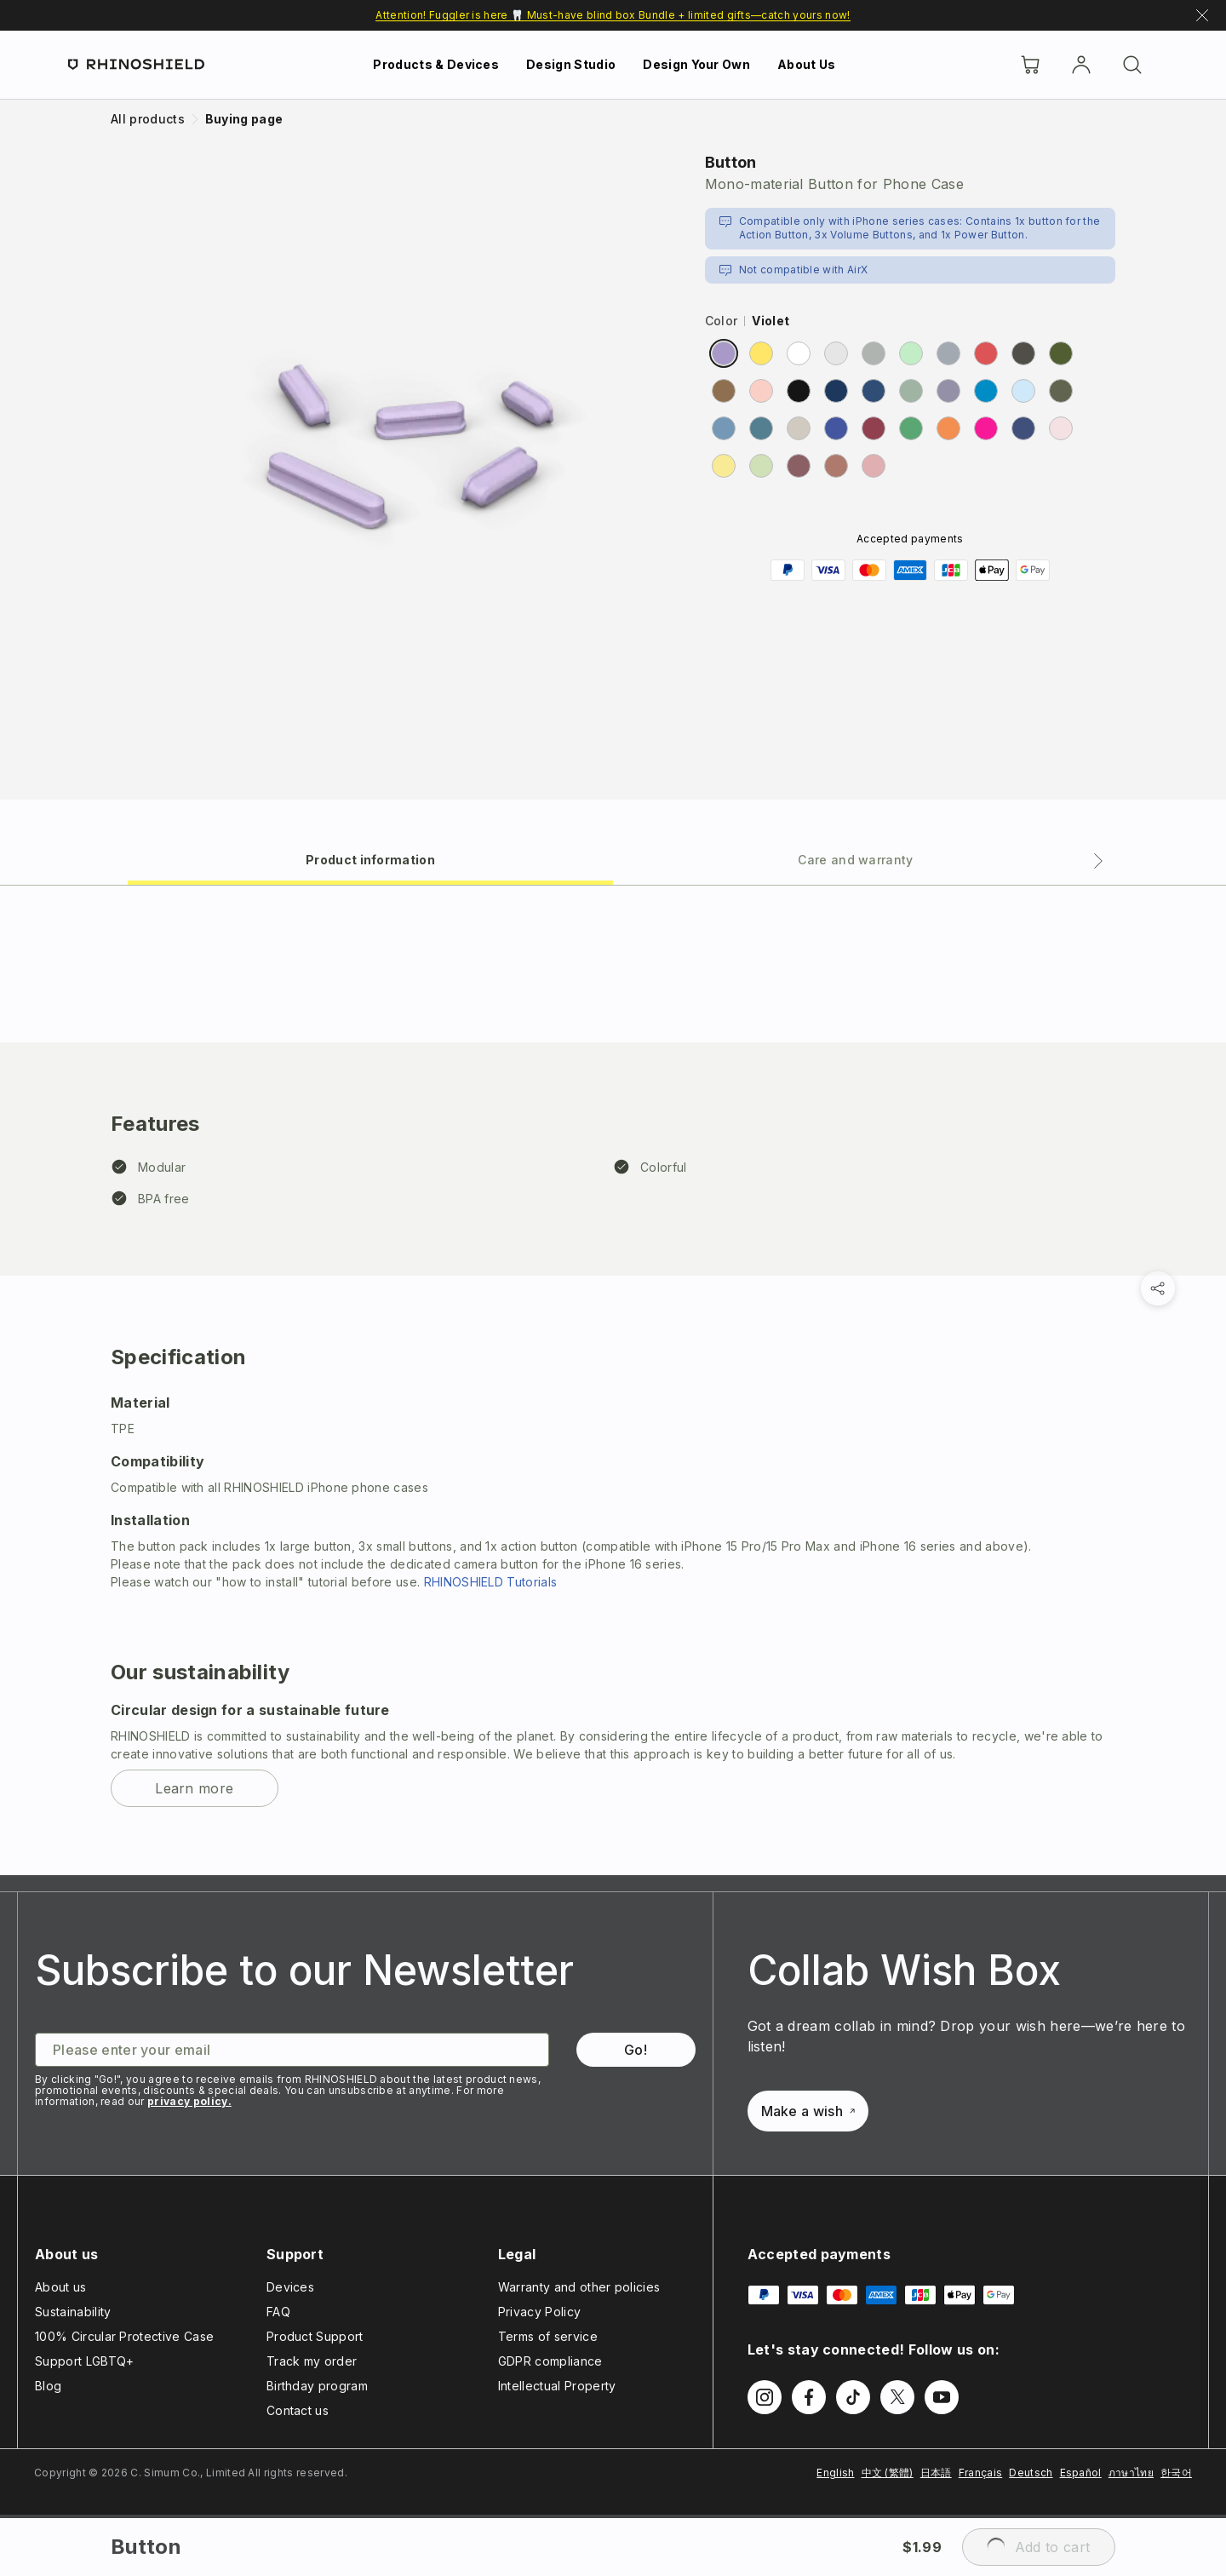 This screenshot has width=1226, height=2576. I want to click on Support LGBTQ+, so click(84, 2361).